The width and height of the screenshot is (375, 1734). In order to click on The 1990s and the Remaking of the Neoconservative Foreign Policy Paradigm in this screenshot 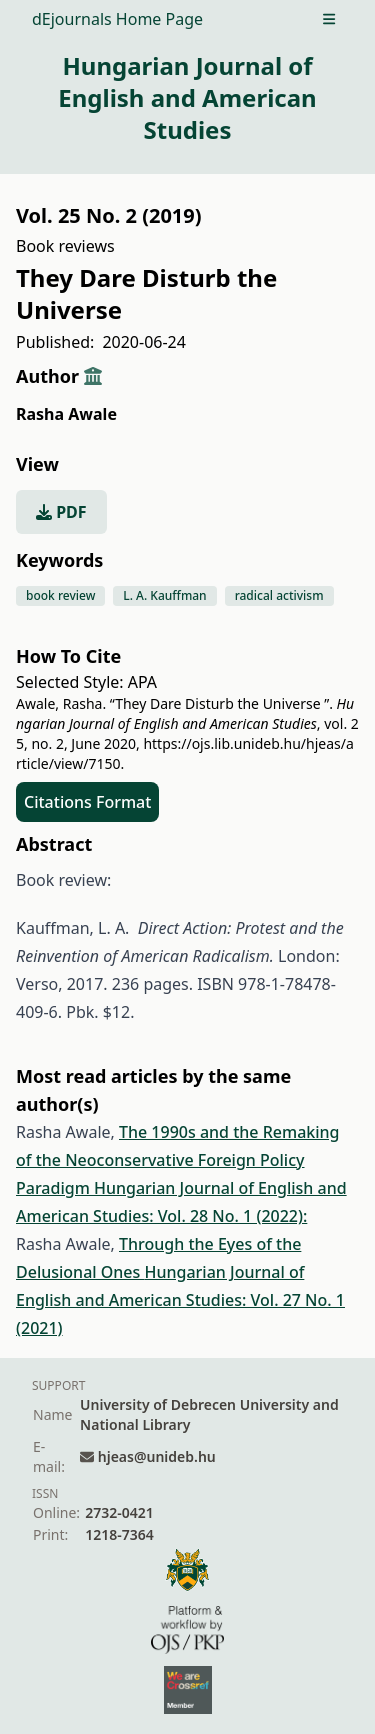, I will do `click(178, 1160)`.